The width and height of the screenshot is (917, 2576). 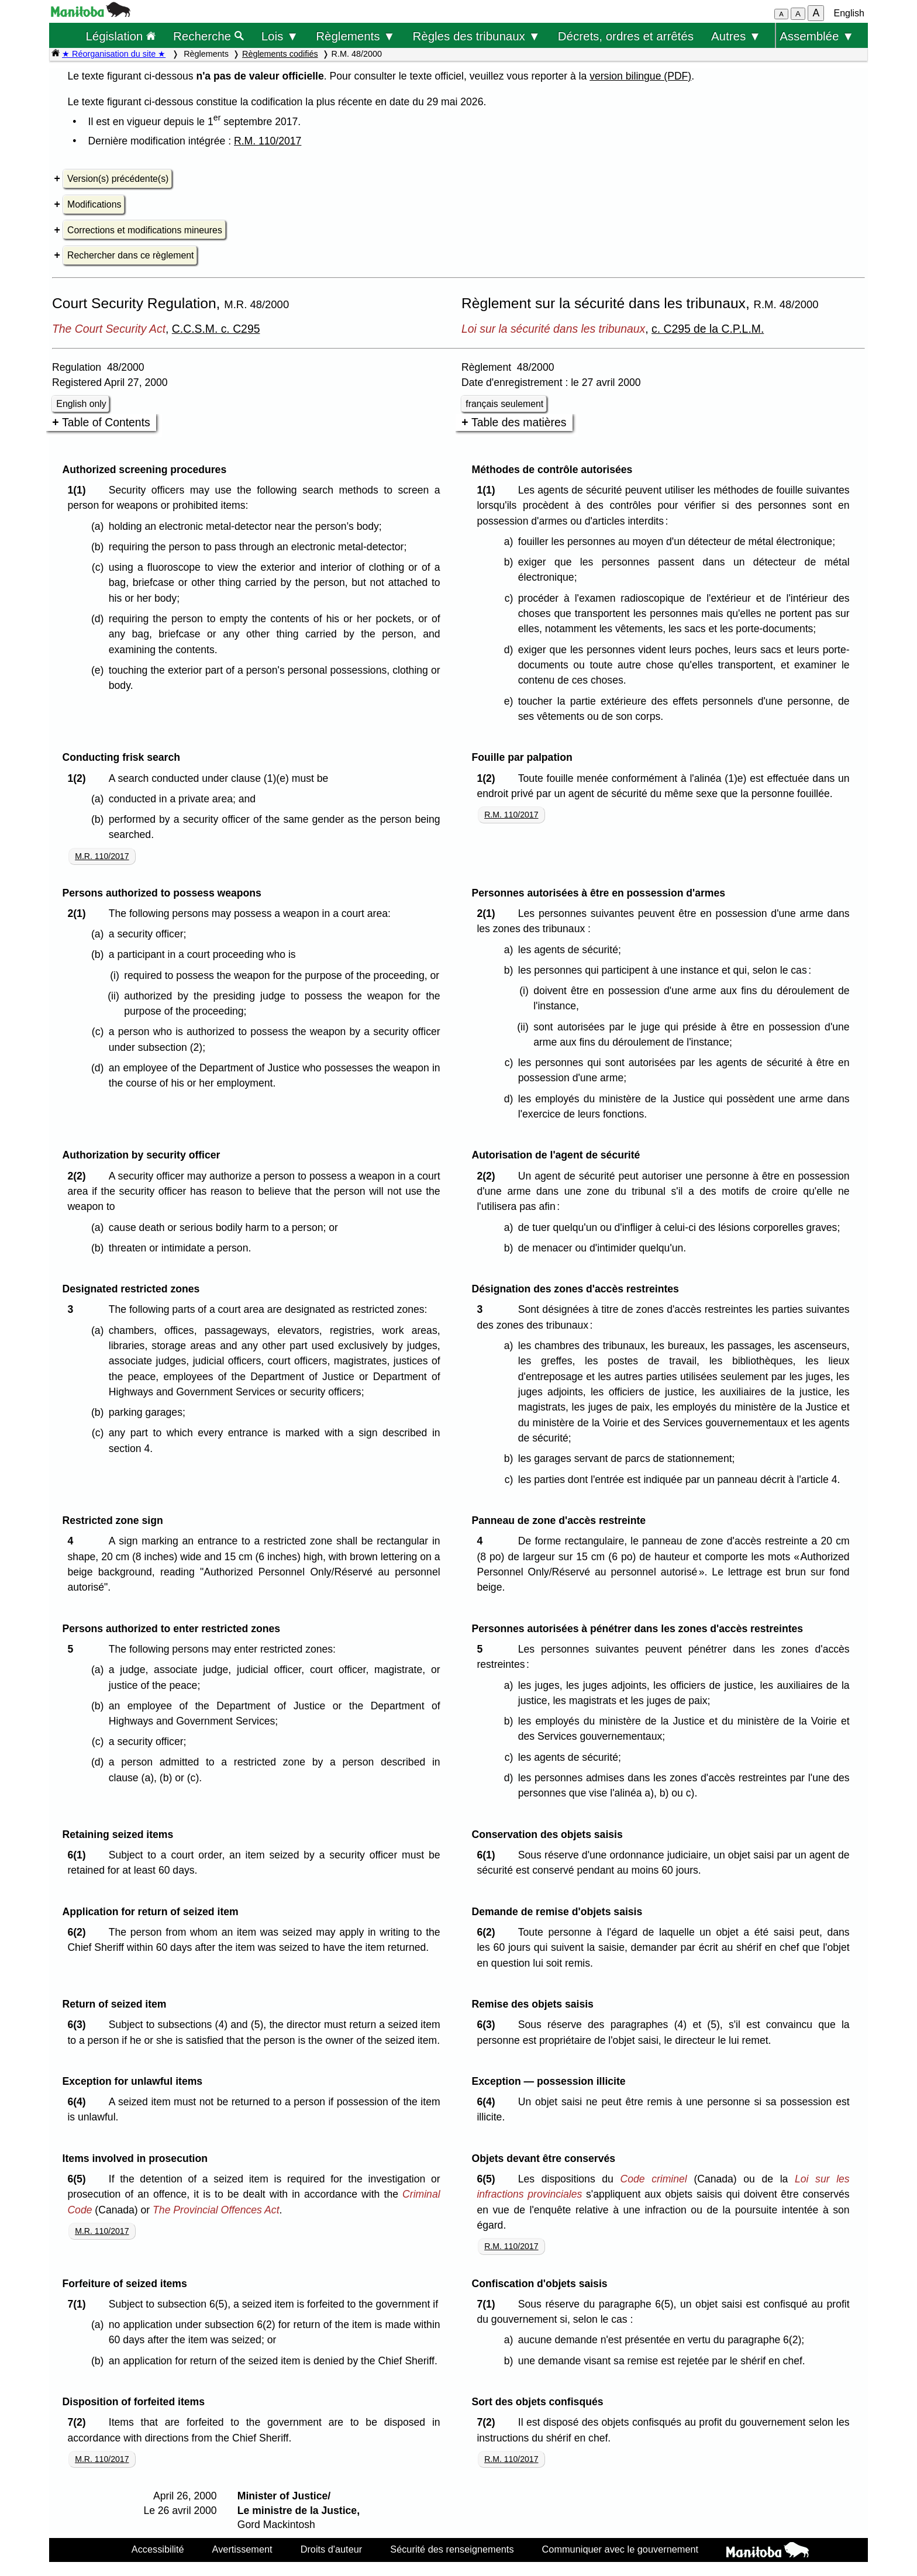 What do you see at coordinates (79, 1855) in the screenshot?
I see `6(1)` at bounding box center [79, 1855].